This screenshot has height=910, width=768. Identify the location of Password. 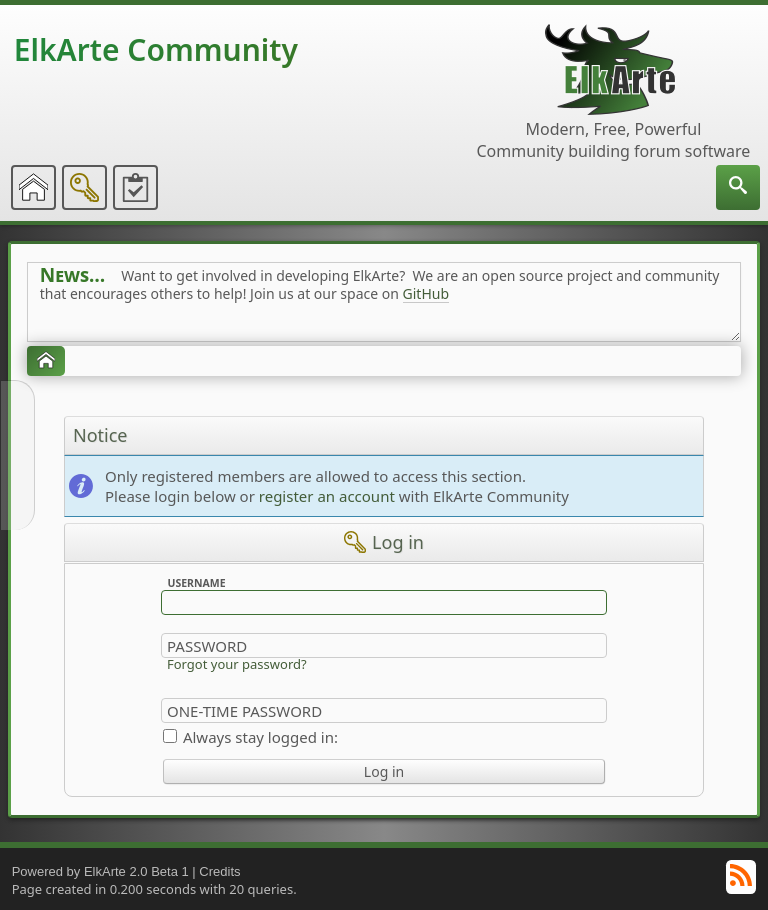
(207, 646).